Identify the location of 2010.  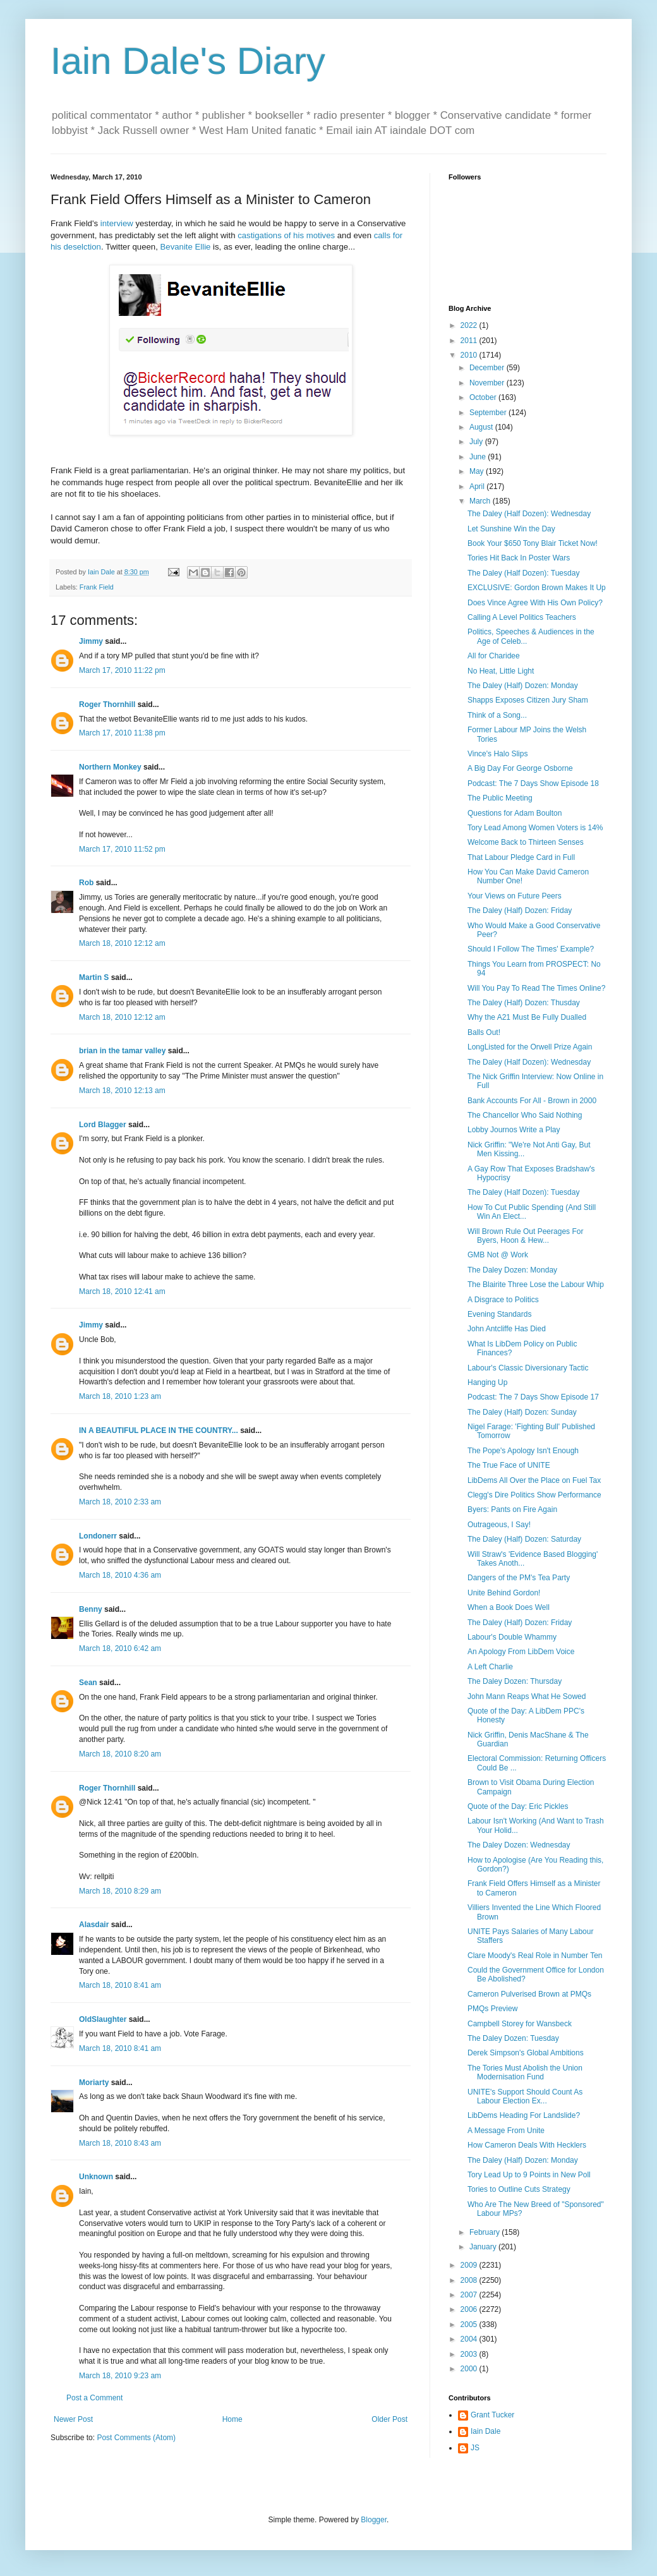
(470, 355).